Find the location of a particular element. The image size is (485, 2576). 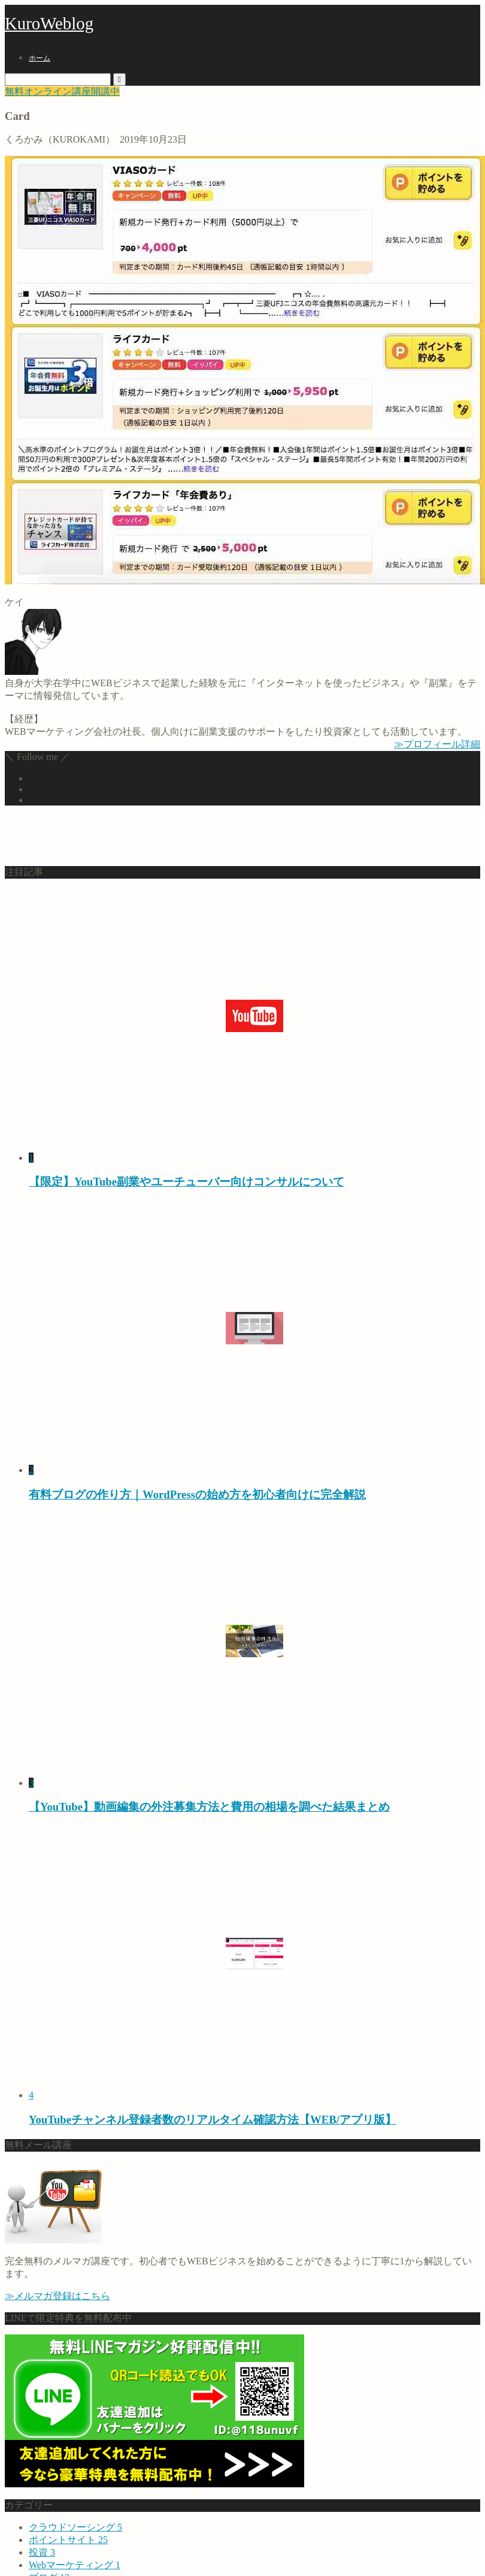

クラウドソーシング is located at coordinates (75, 2527).